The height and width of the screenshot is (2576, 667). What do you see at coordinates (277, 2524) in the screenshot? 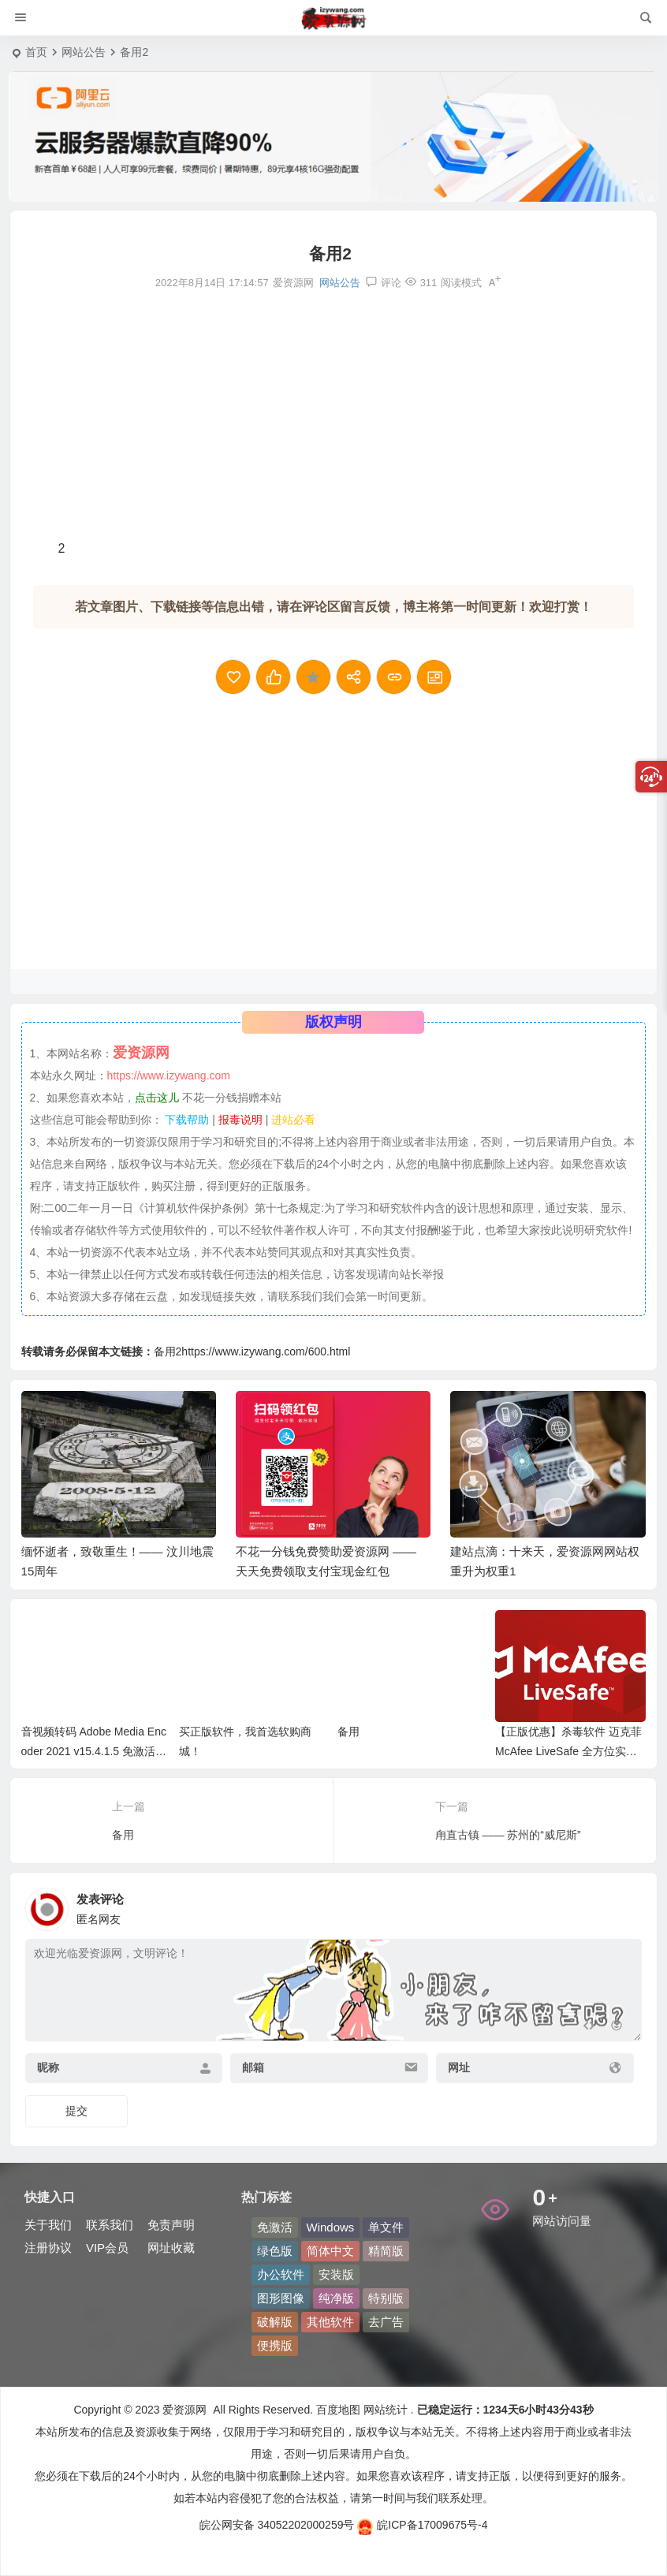
I see `皖公网安备 34052202000259号` at bounding box center [277, 2524].